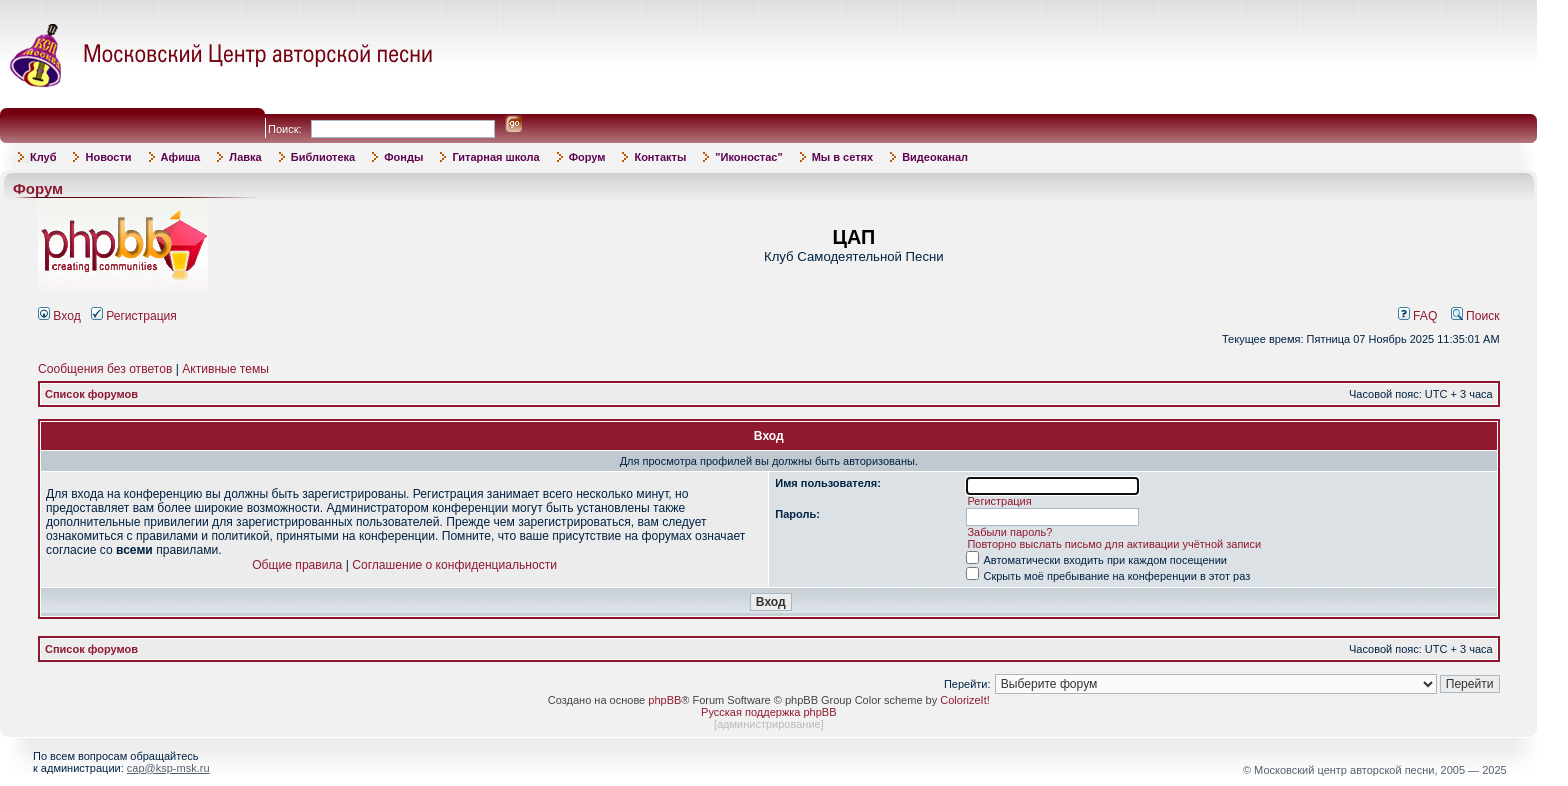  What do you see at coordinates (748, 157) in the screenshot?
I see `"Иконостас"` at bounding box center [748, 157].